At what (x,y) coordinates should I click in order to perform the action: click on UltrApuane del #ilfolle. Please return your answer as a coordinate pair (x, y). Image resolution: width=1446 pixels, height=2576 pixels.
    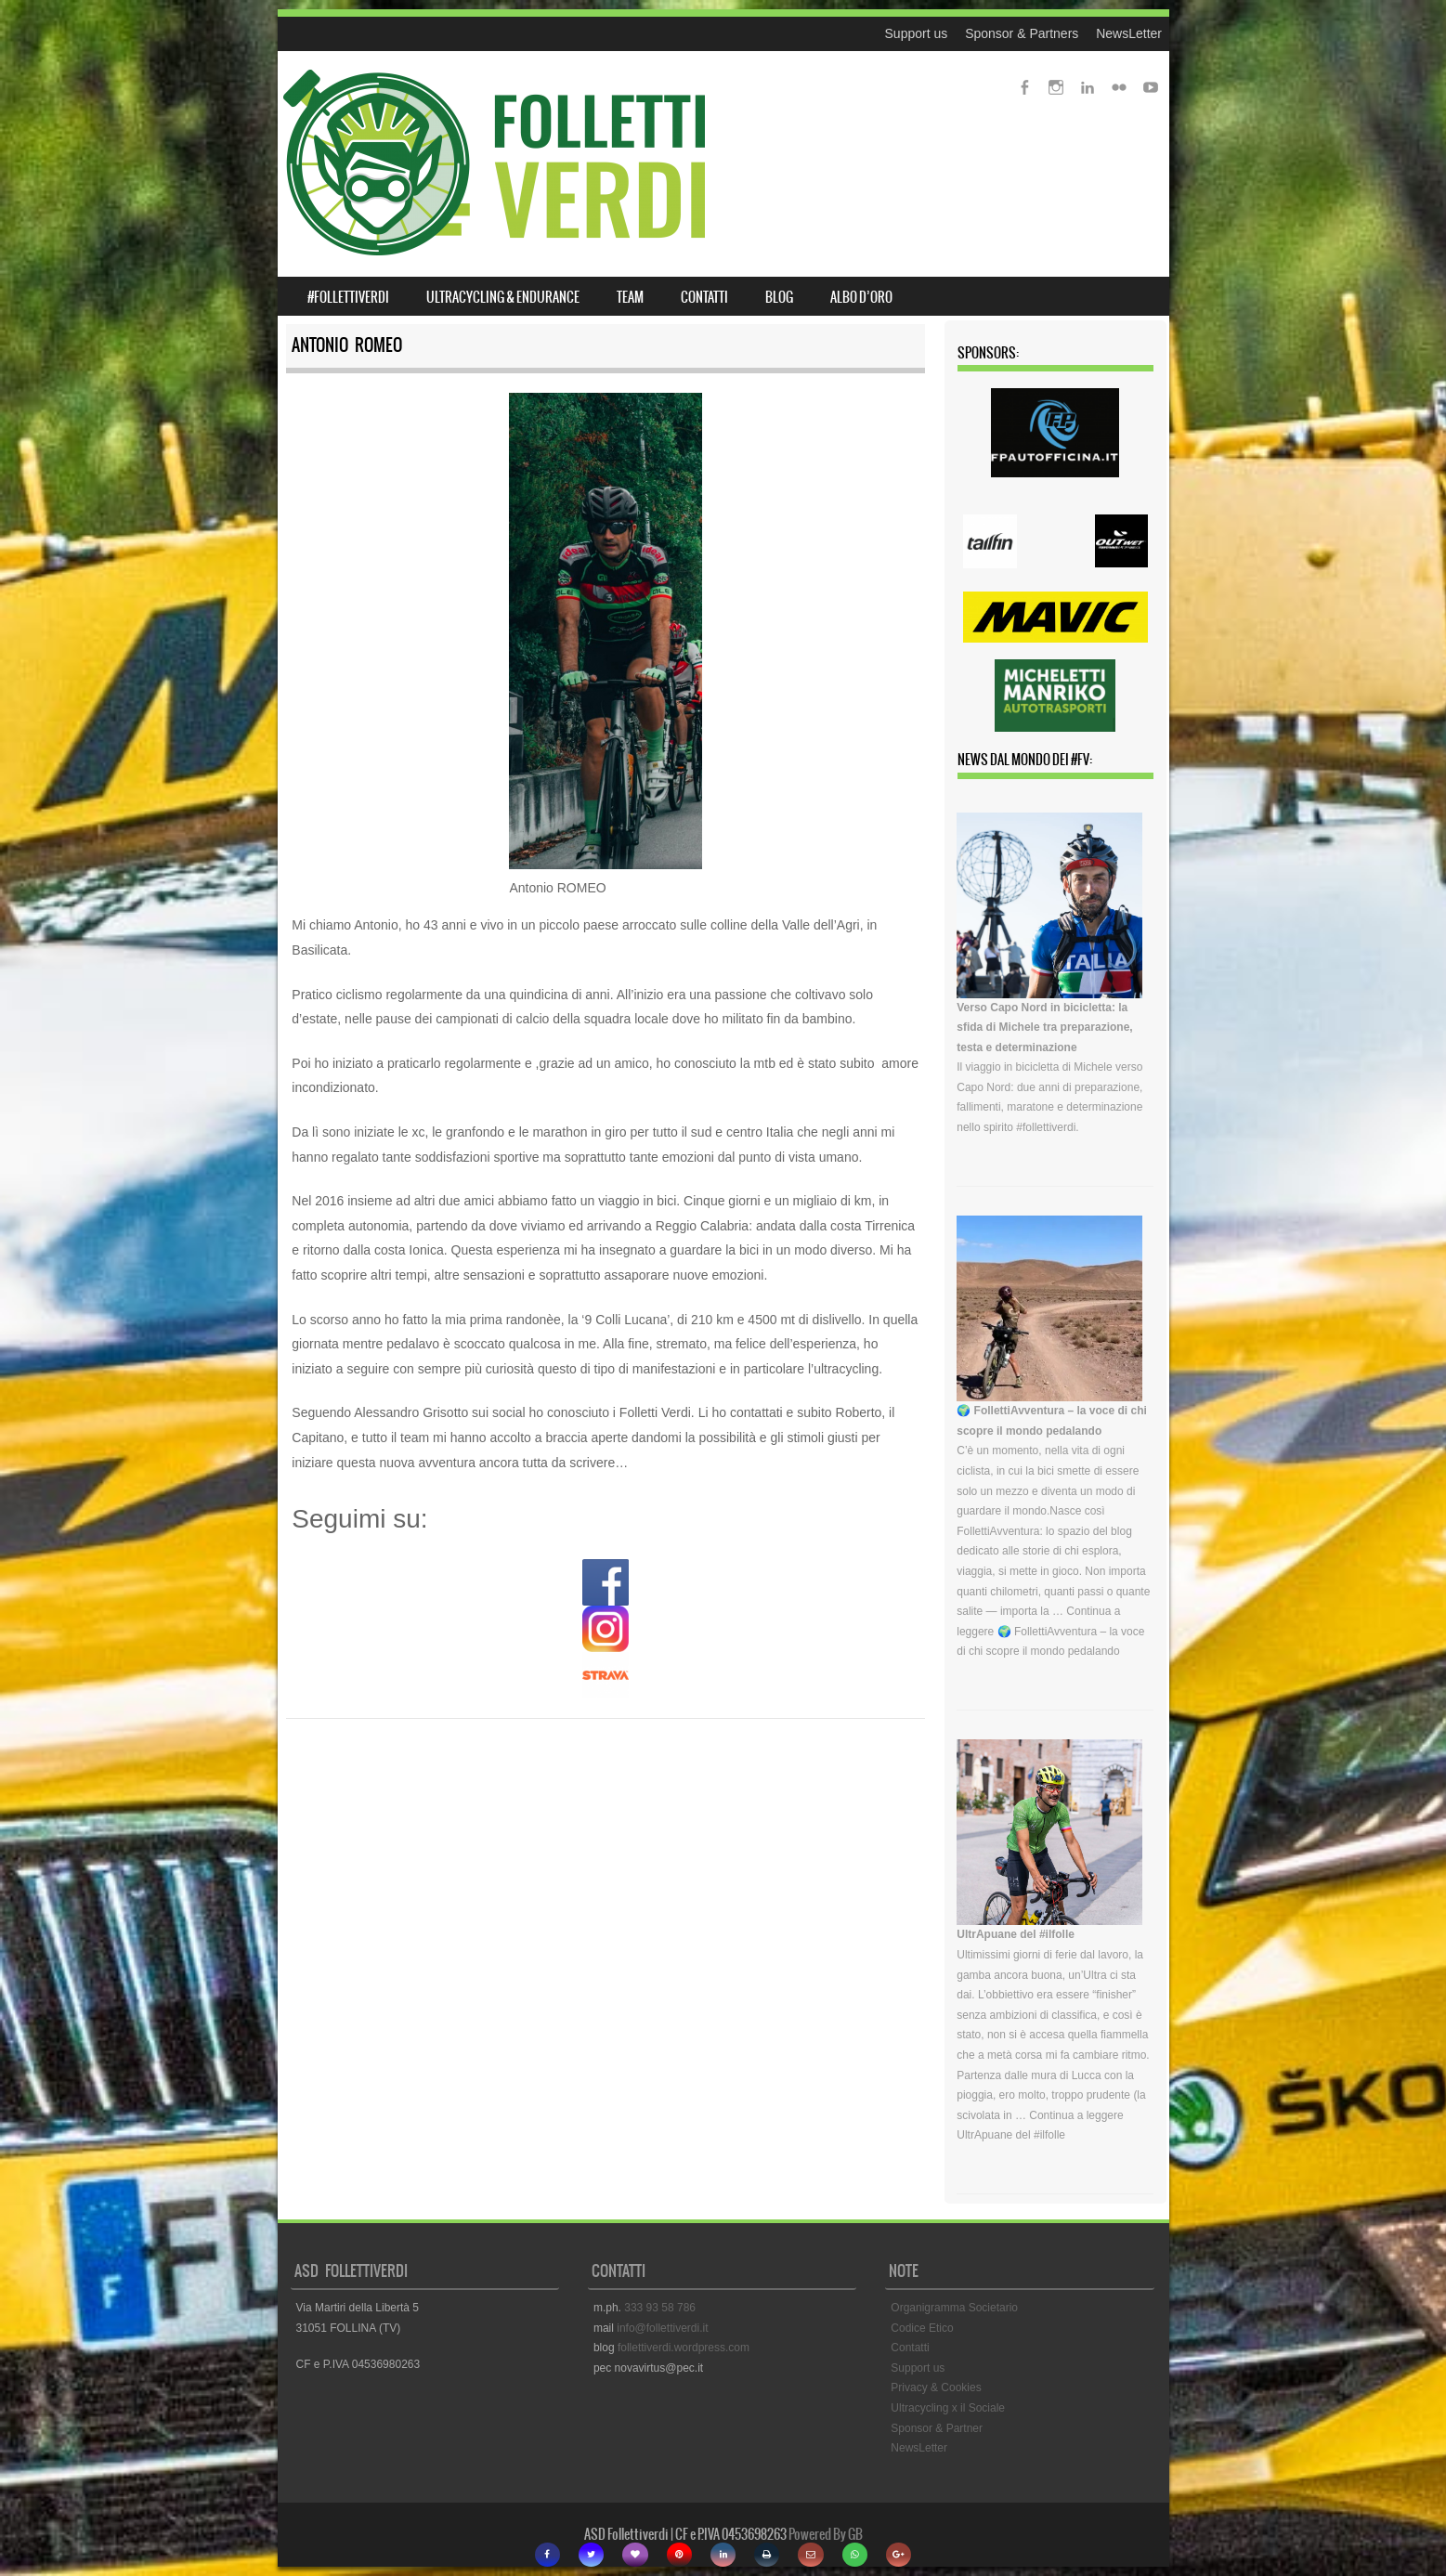
    Looking at the image, I should click on (1016, 1934).